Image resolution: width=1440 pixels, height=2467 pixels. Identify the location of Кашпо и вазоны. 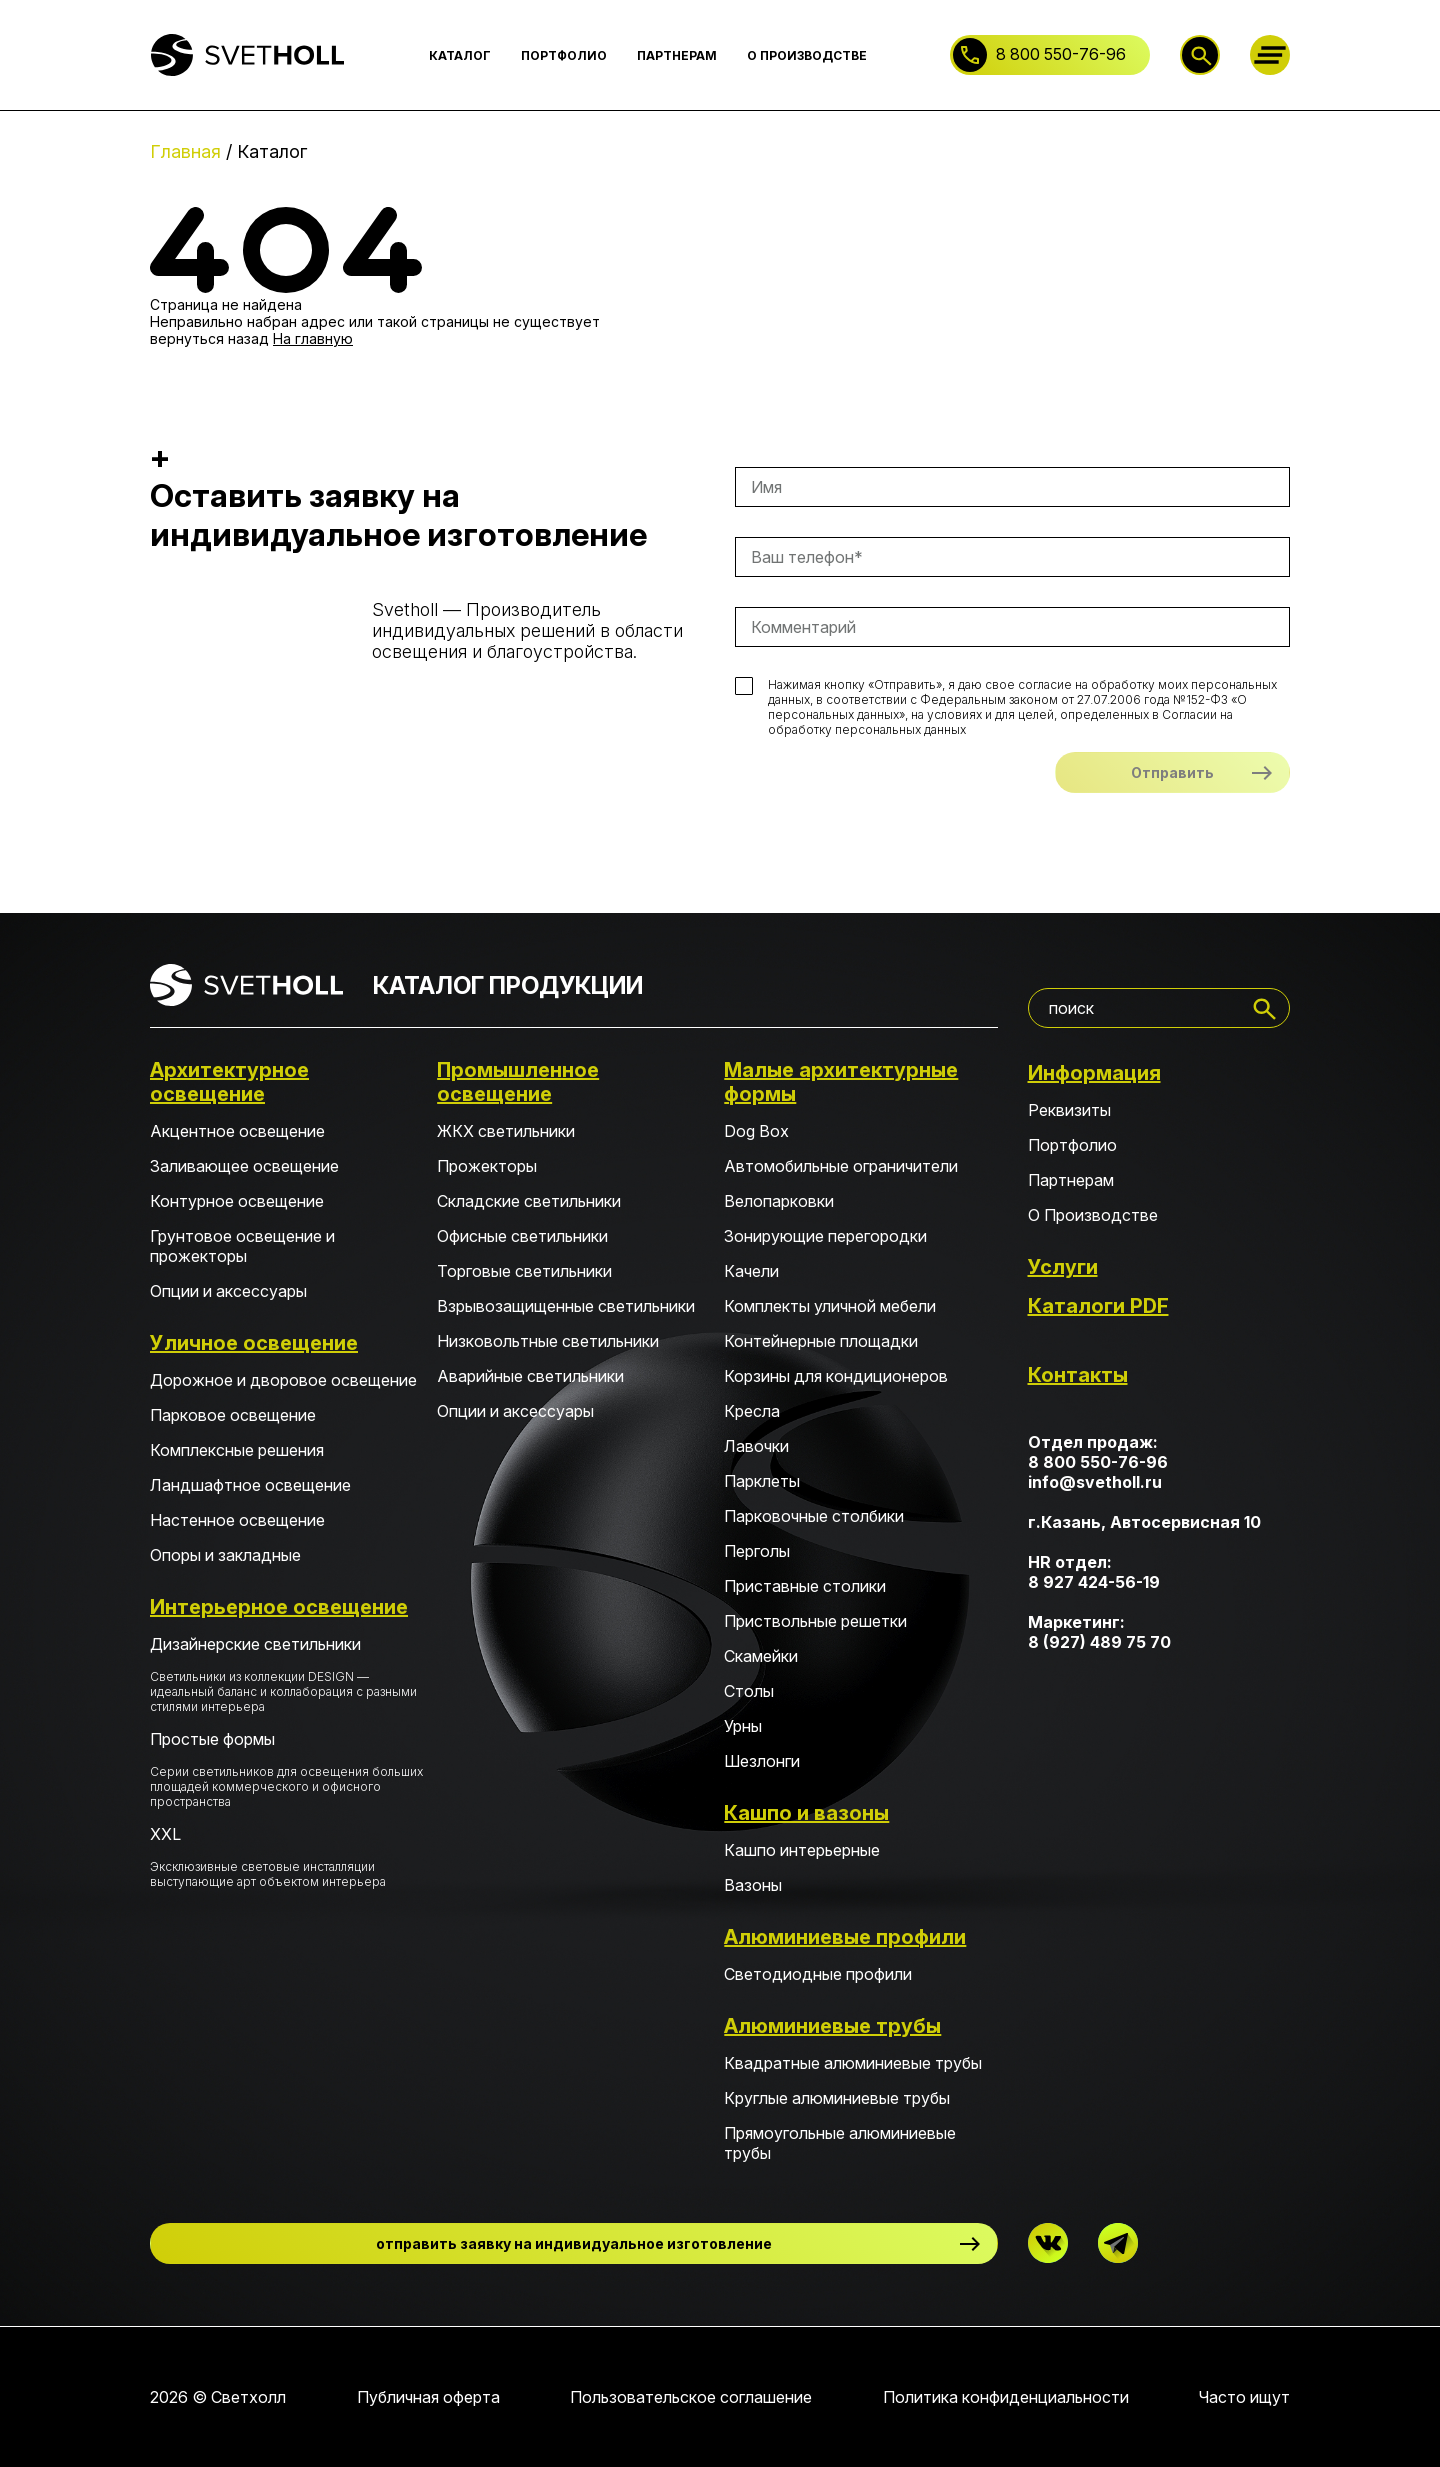
(806, 1813).